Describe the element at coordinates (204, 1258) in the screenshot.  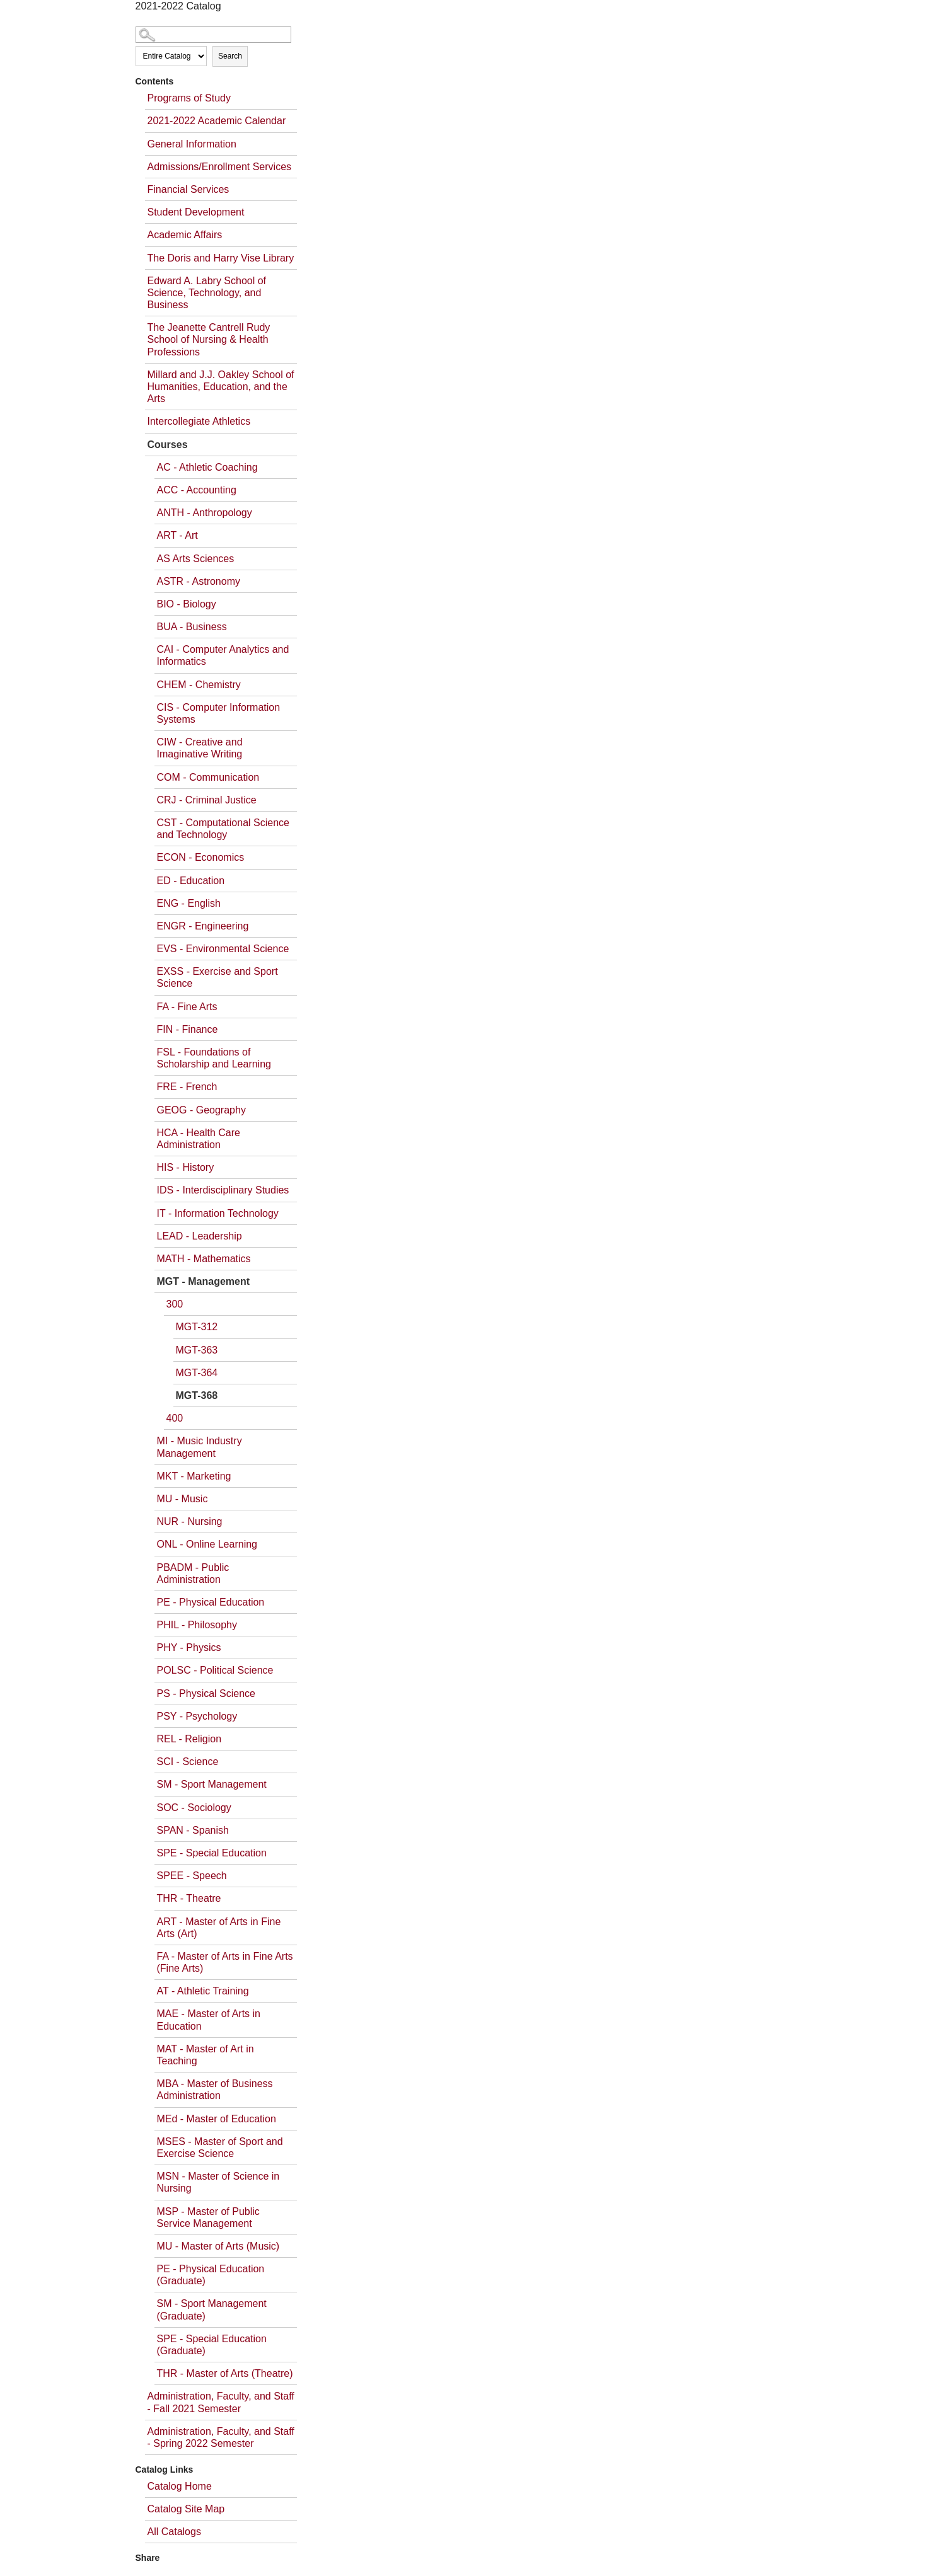
I see `MATH - Mathematics` at that location.